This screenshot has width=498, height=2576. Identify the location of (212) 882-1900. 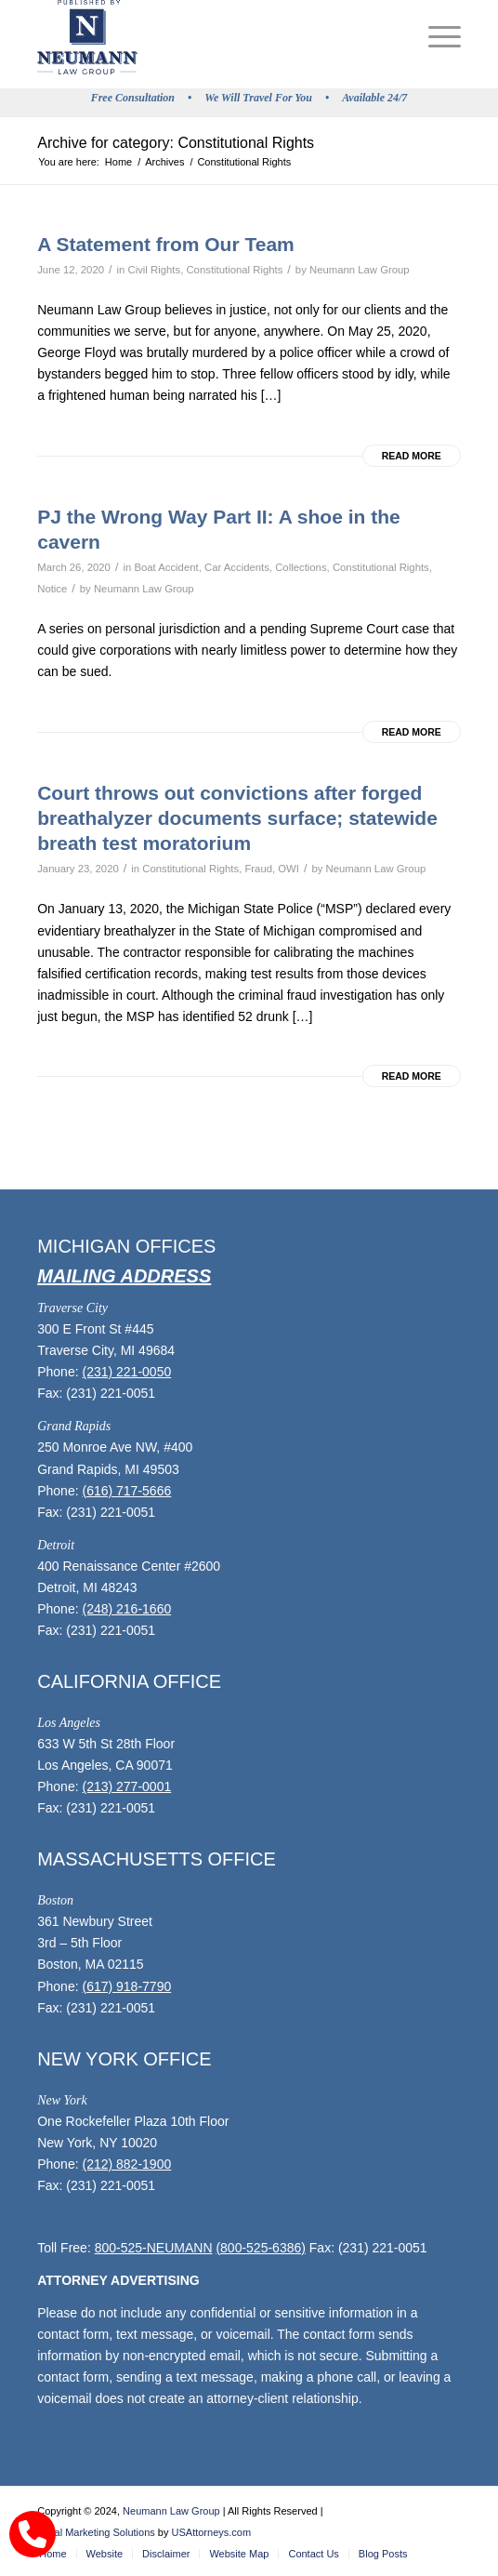
(126, 2164).